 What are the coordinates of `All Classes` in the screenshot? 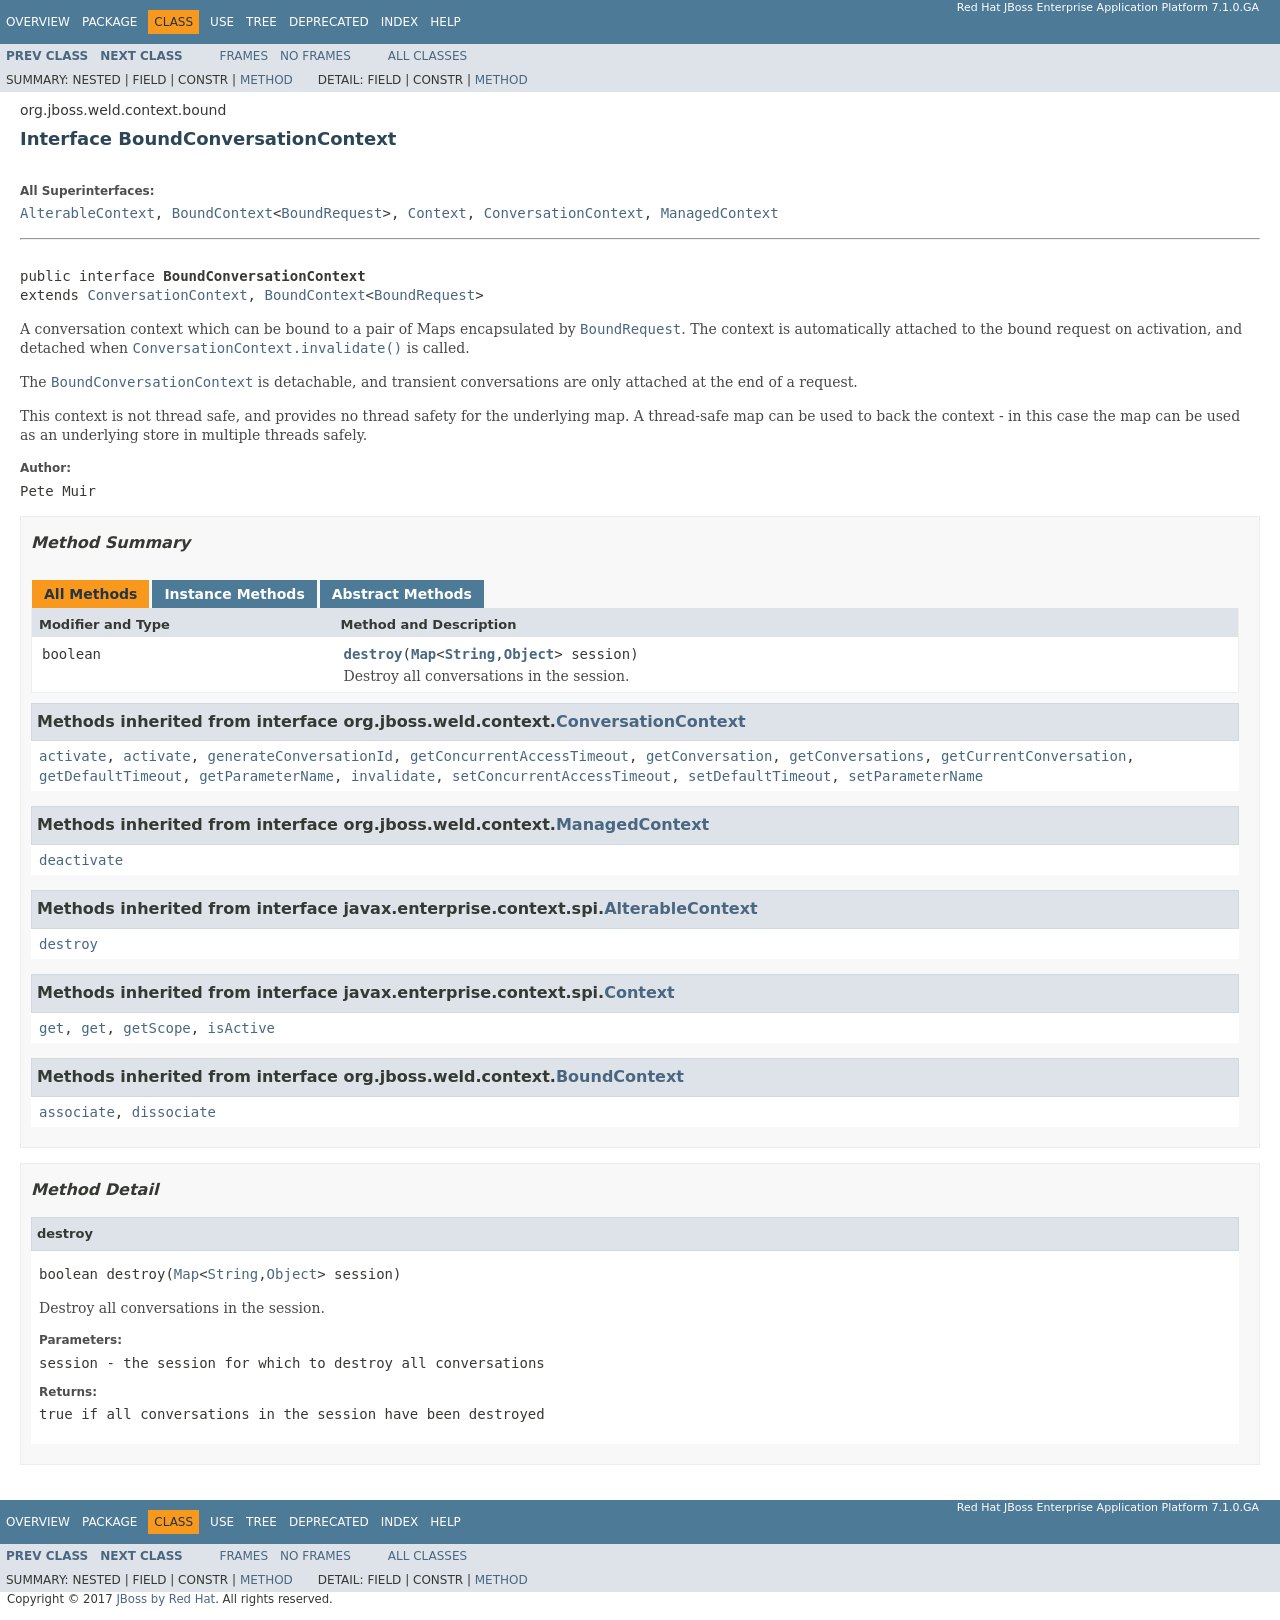 It's located at (427, 56).